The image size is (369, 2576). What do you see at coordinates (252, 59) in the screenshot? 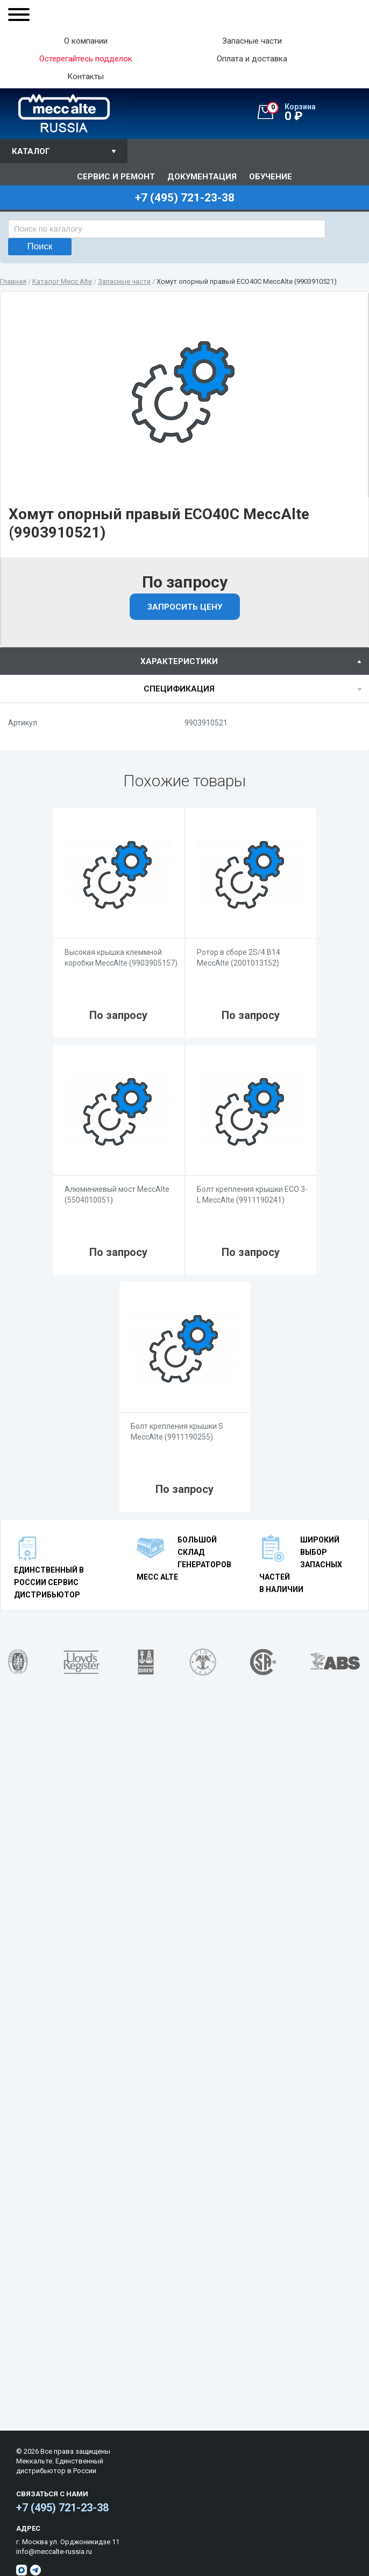
I see `Оплата и доставка` at bounding box center [252, 59].